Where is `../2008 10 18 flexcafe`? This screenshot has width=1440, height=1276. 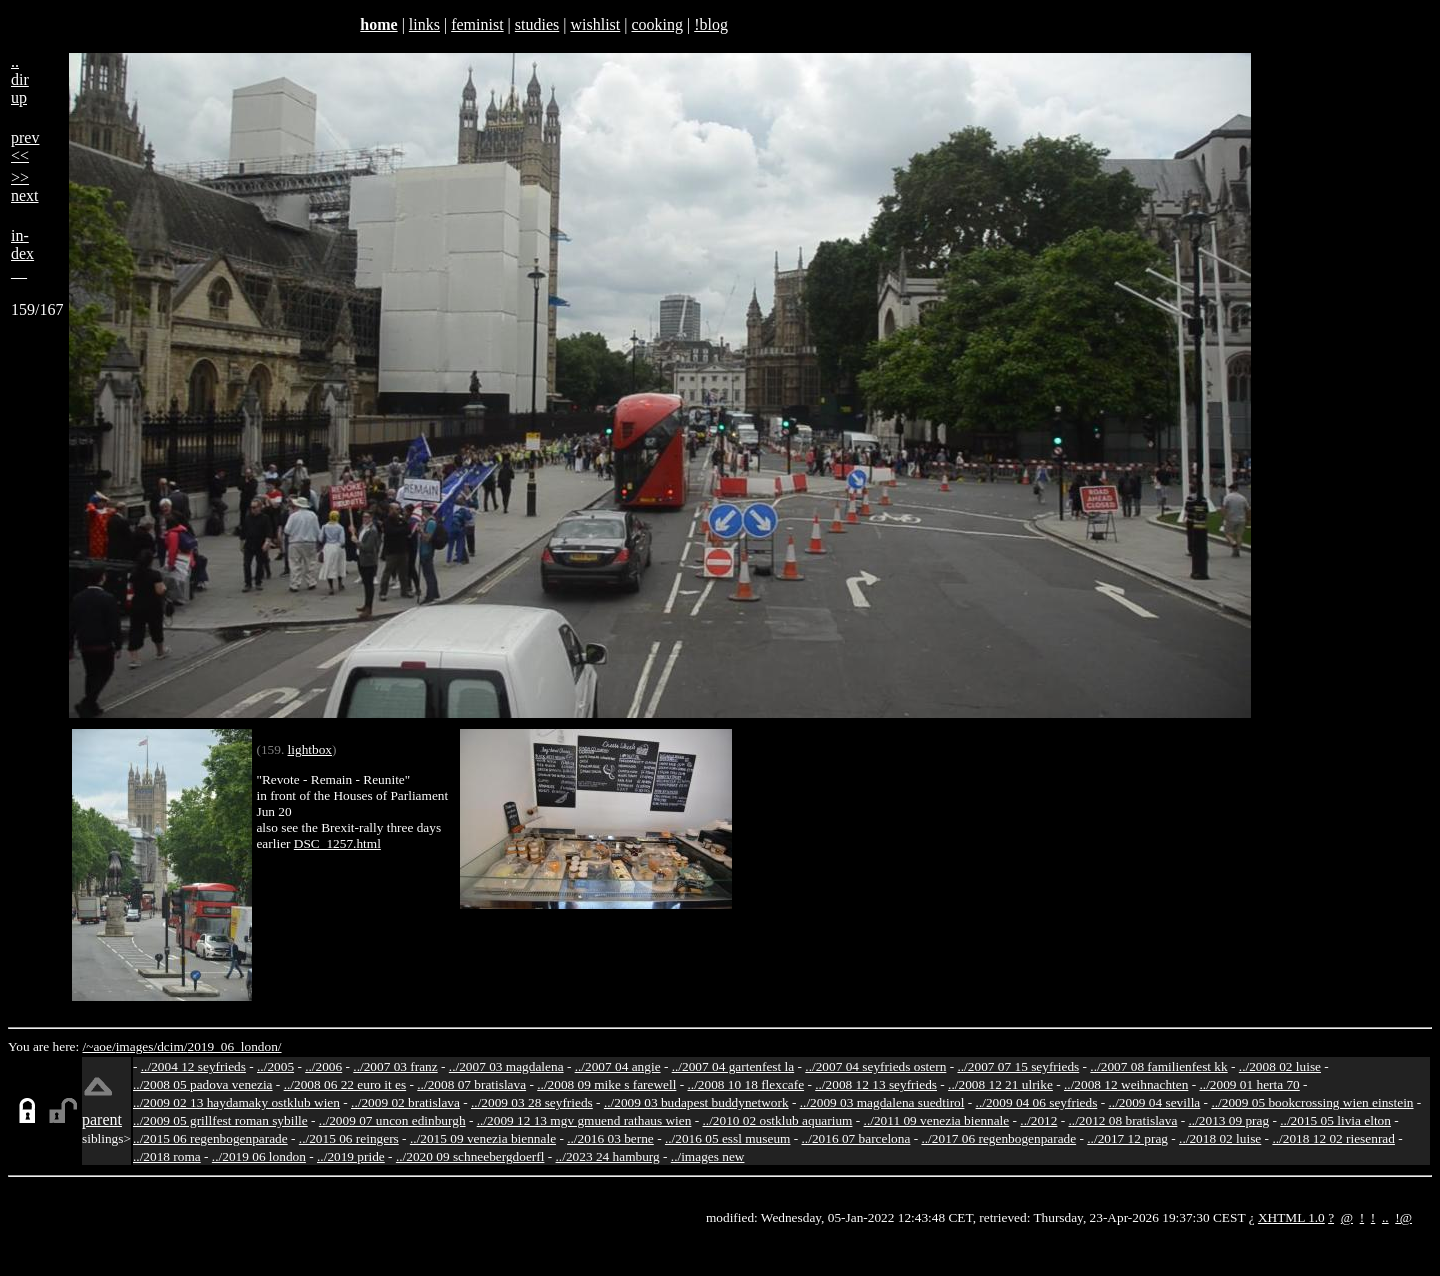
../2008 10 18 flexcafe is located at coordinates (746, 1084).